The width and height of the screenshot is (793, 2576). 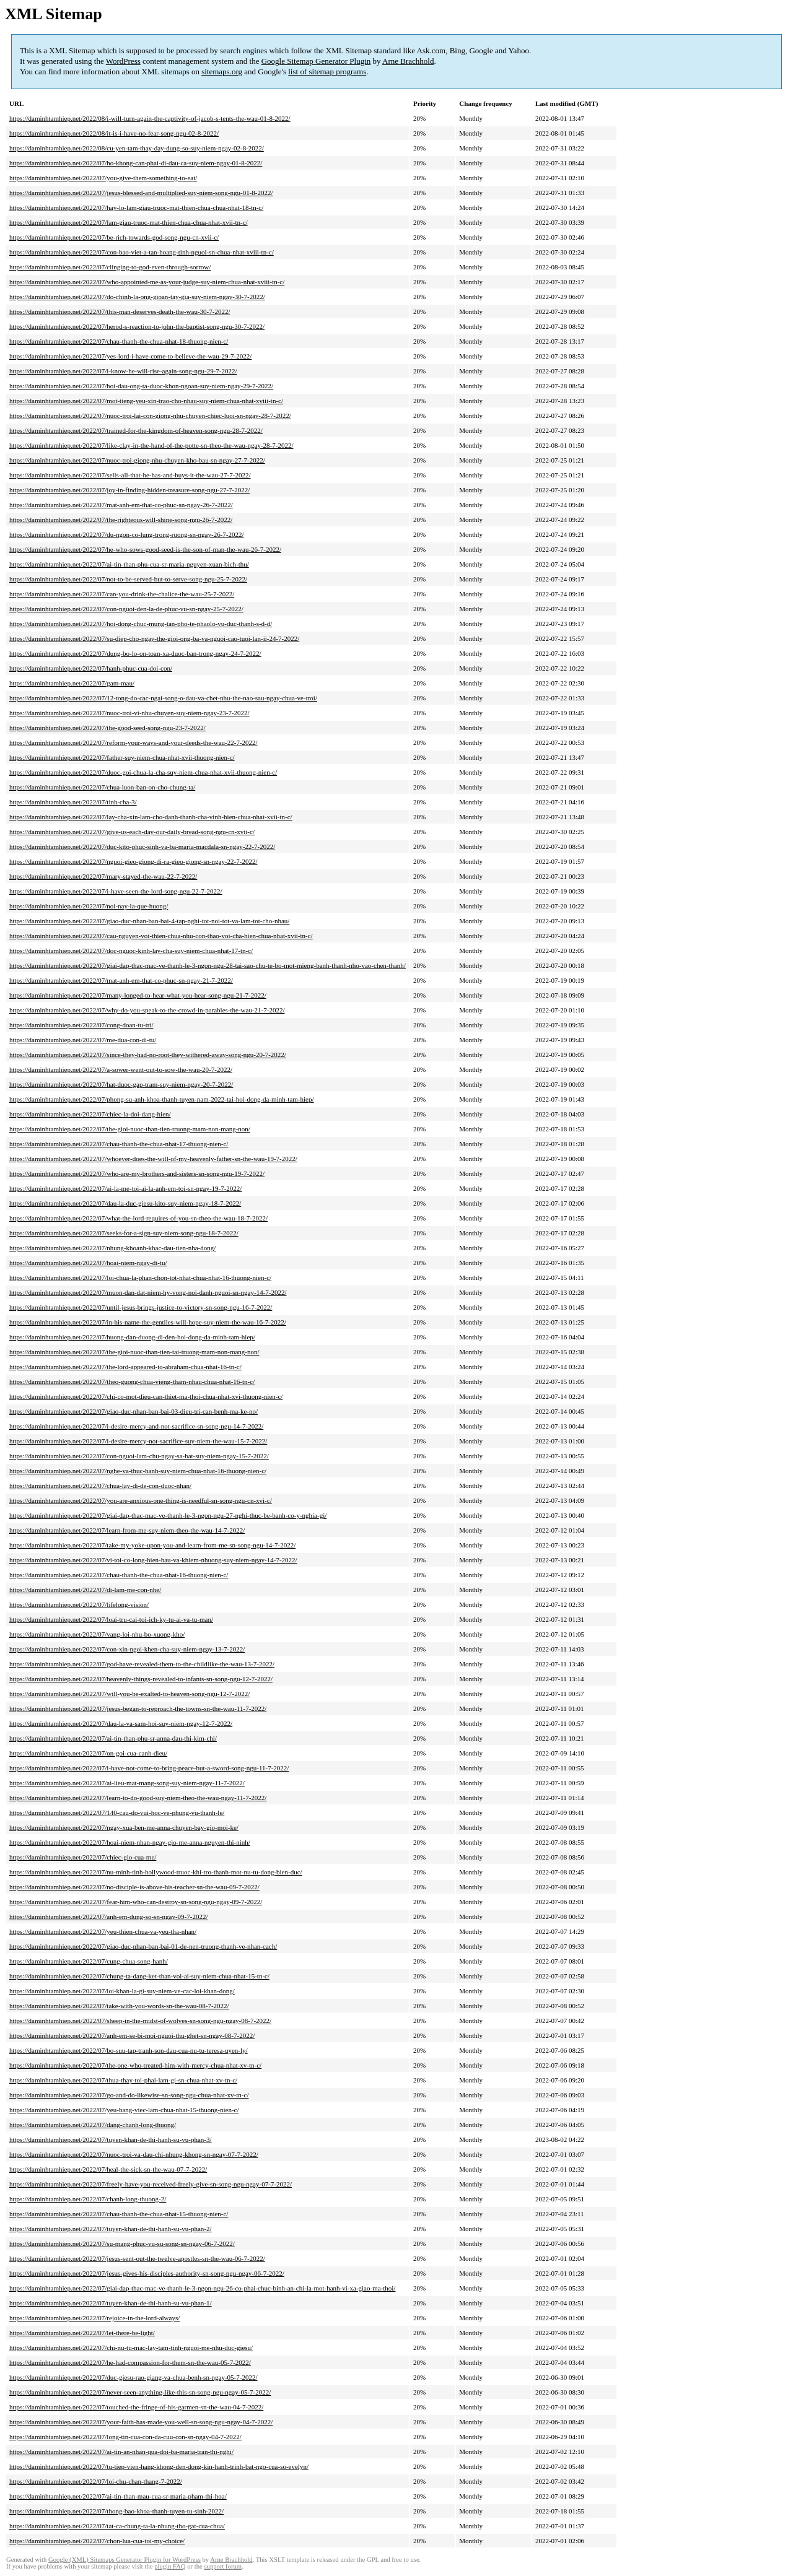 What do you see at coordinates (88, 906) in the screenshot?
I see `https://daminhtamhiep.net/2022/07/noi-nay-la-que-huong/` at bounding box center [88, 906].